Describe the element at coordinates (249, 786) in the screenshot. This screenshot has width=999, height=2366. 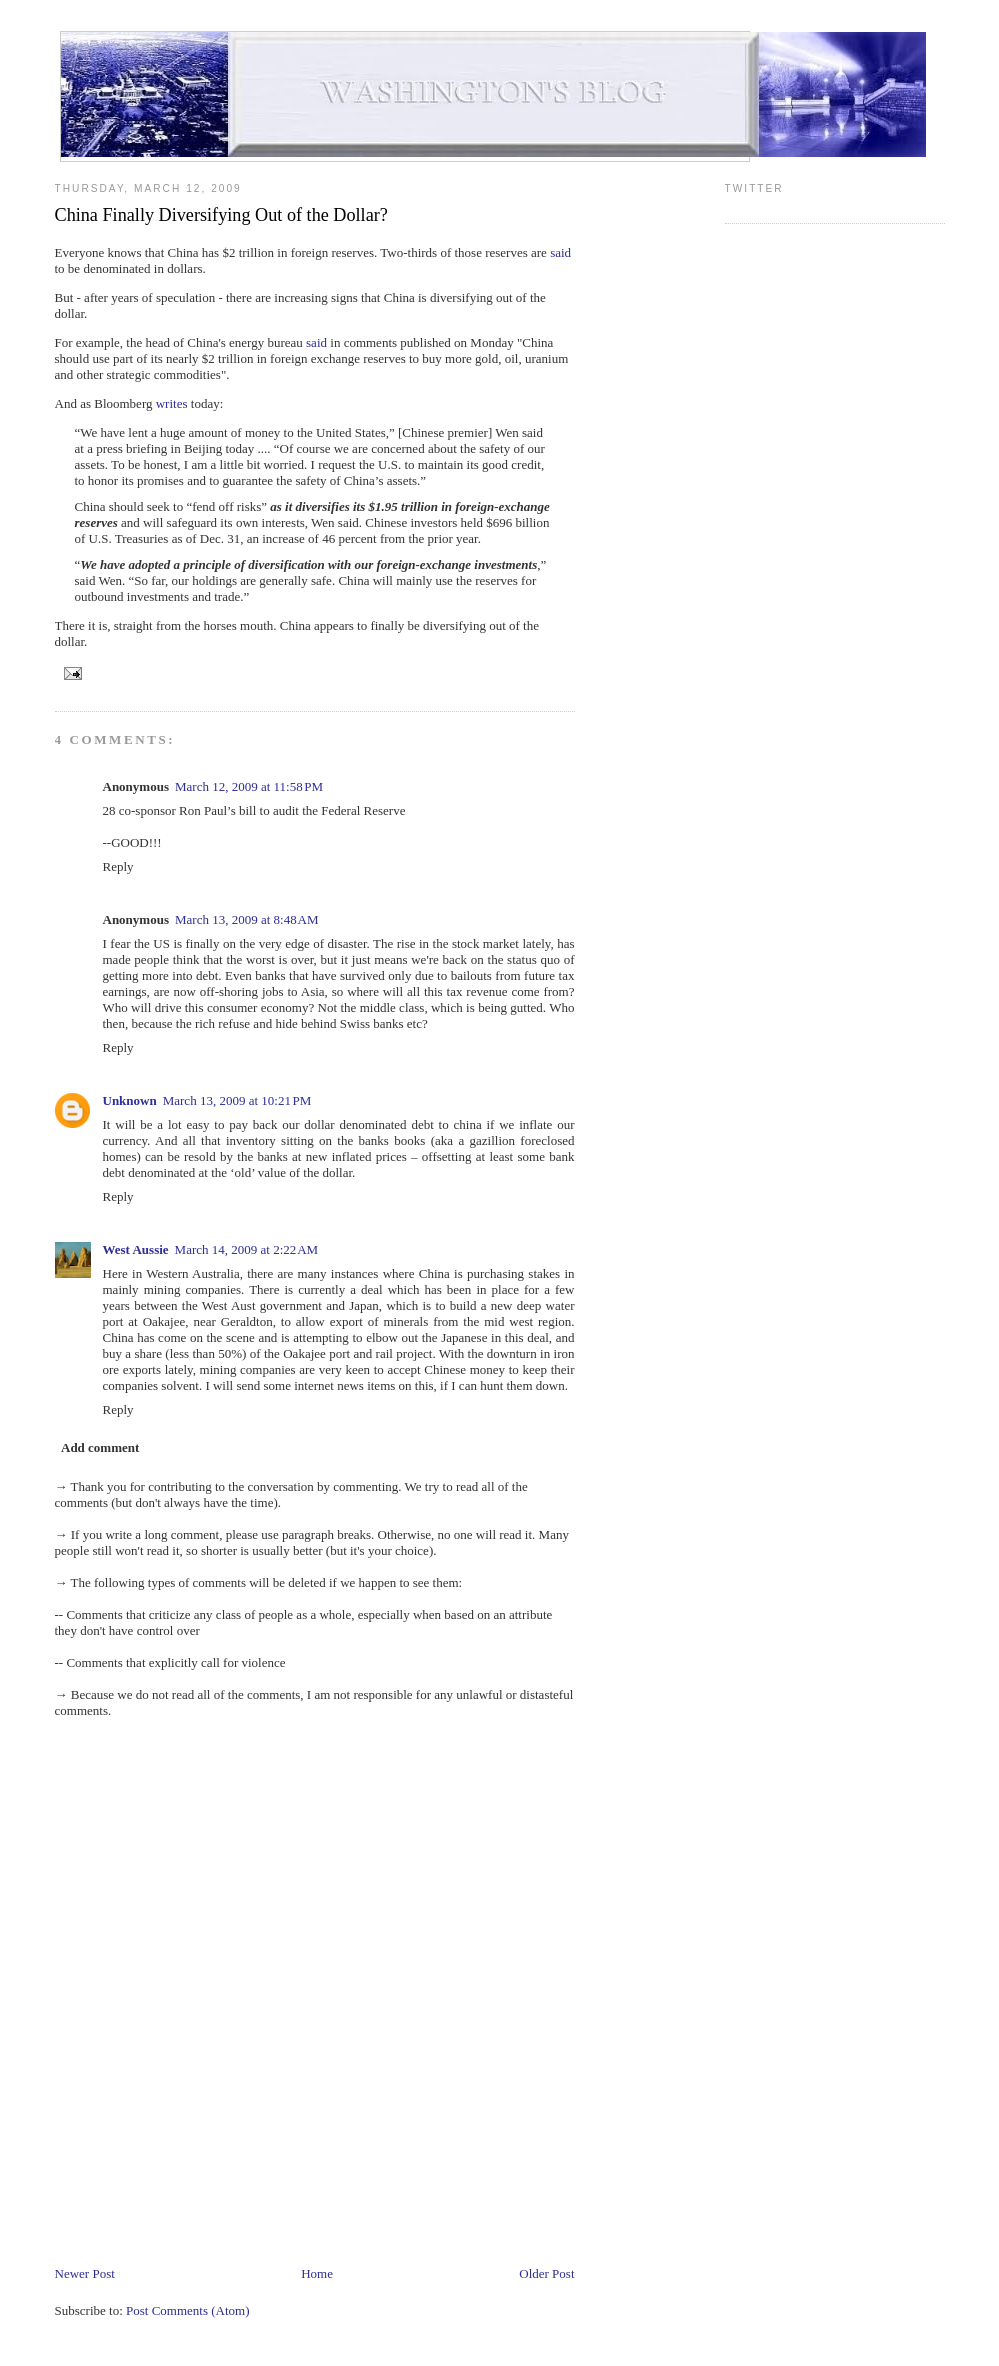
I see `March 12, 2009 at 11:58 PM` at that location.